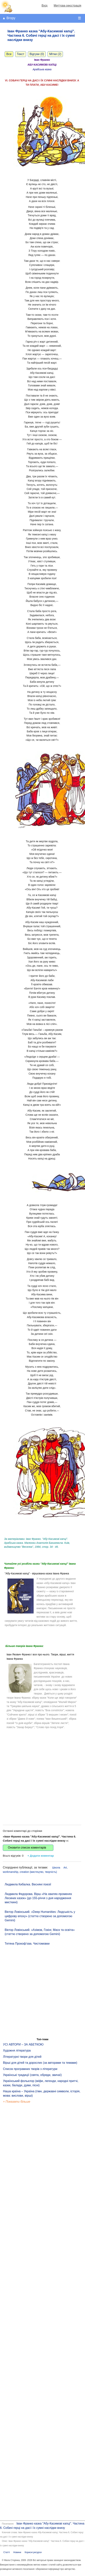  I want to click on Тетяна Прокоф’єва. Чистомовки, so click(27, 1943).